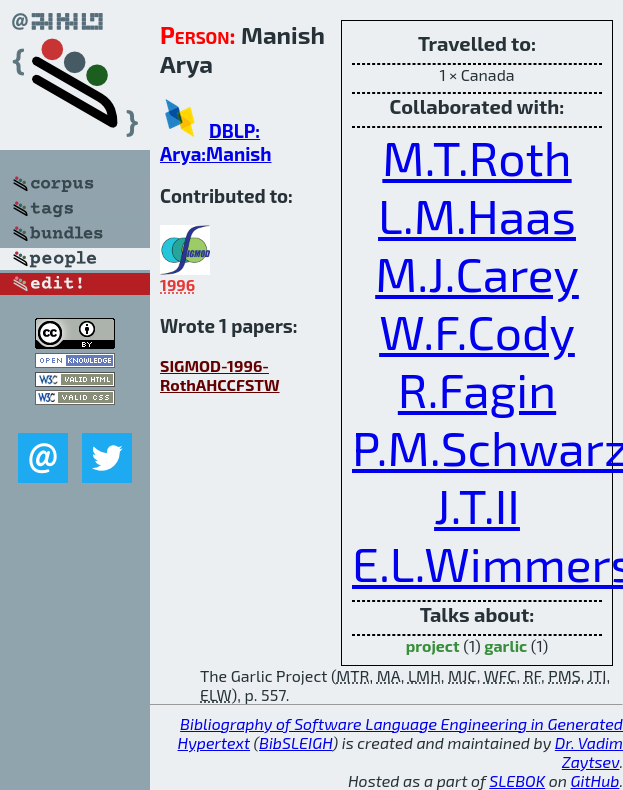 This screenshot has height=790, width=623. Describe the element at coordinates (433, 645) in the screenshot. I see `project` at that location.